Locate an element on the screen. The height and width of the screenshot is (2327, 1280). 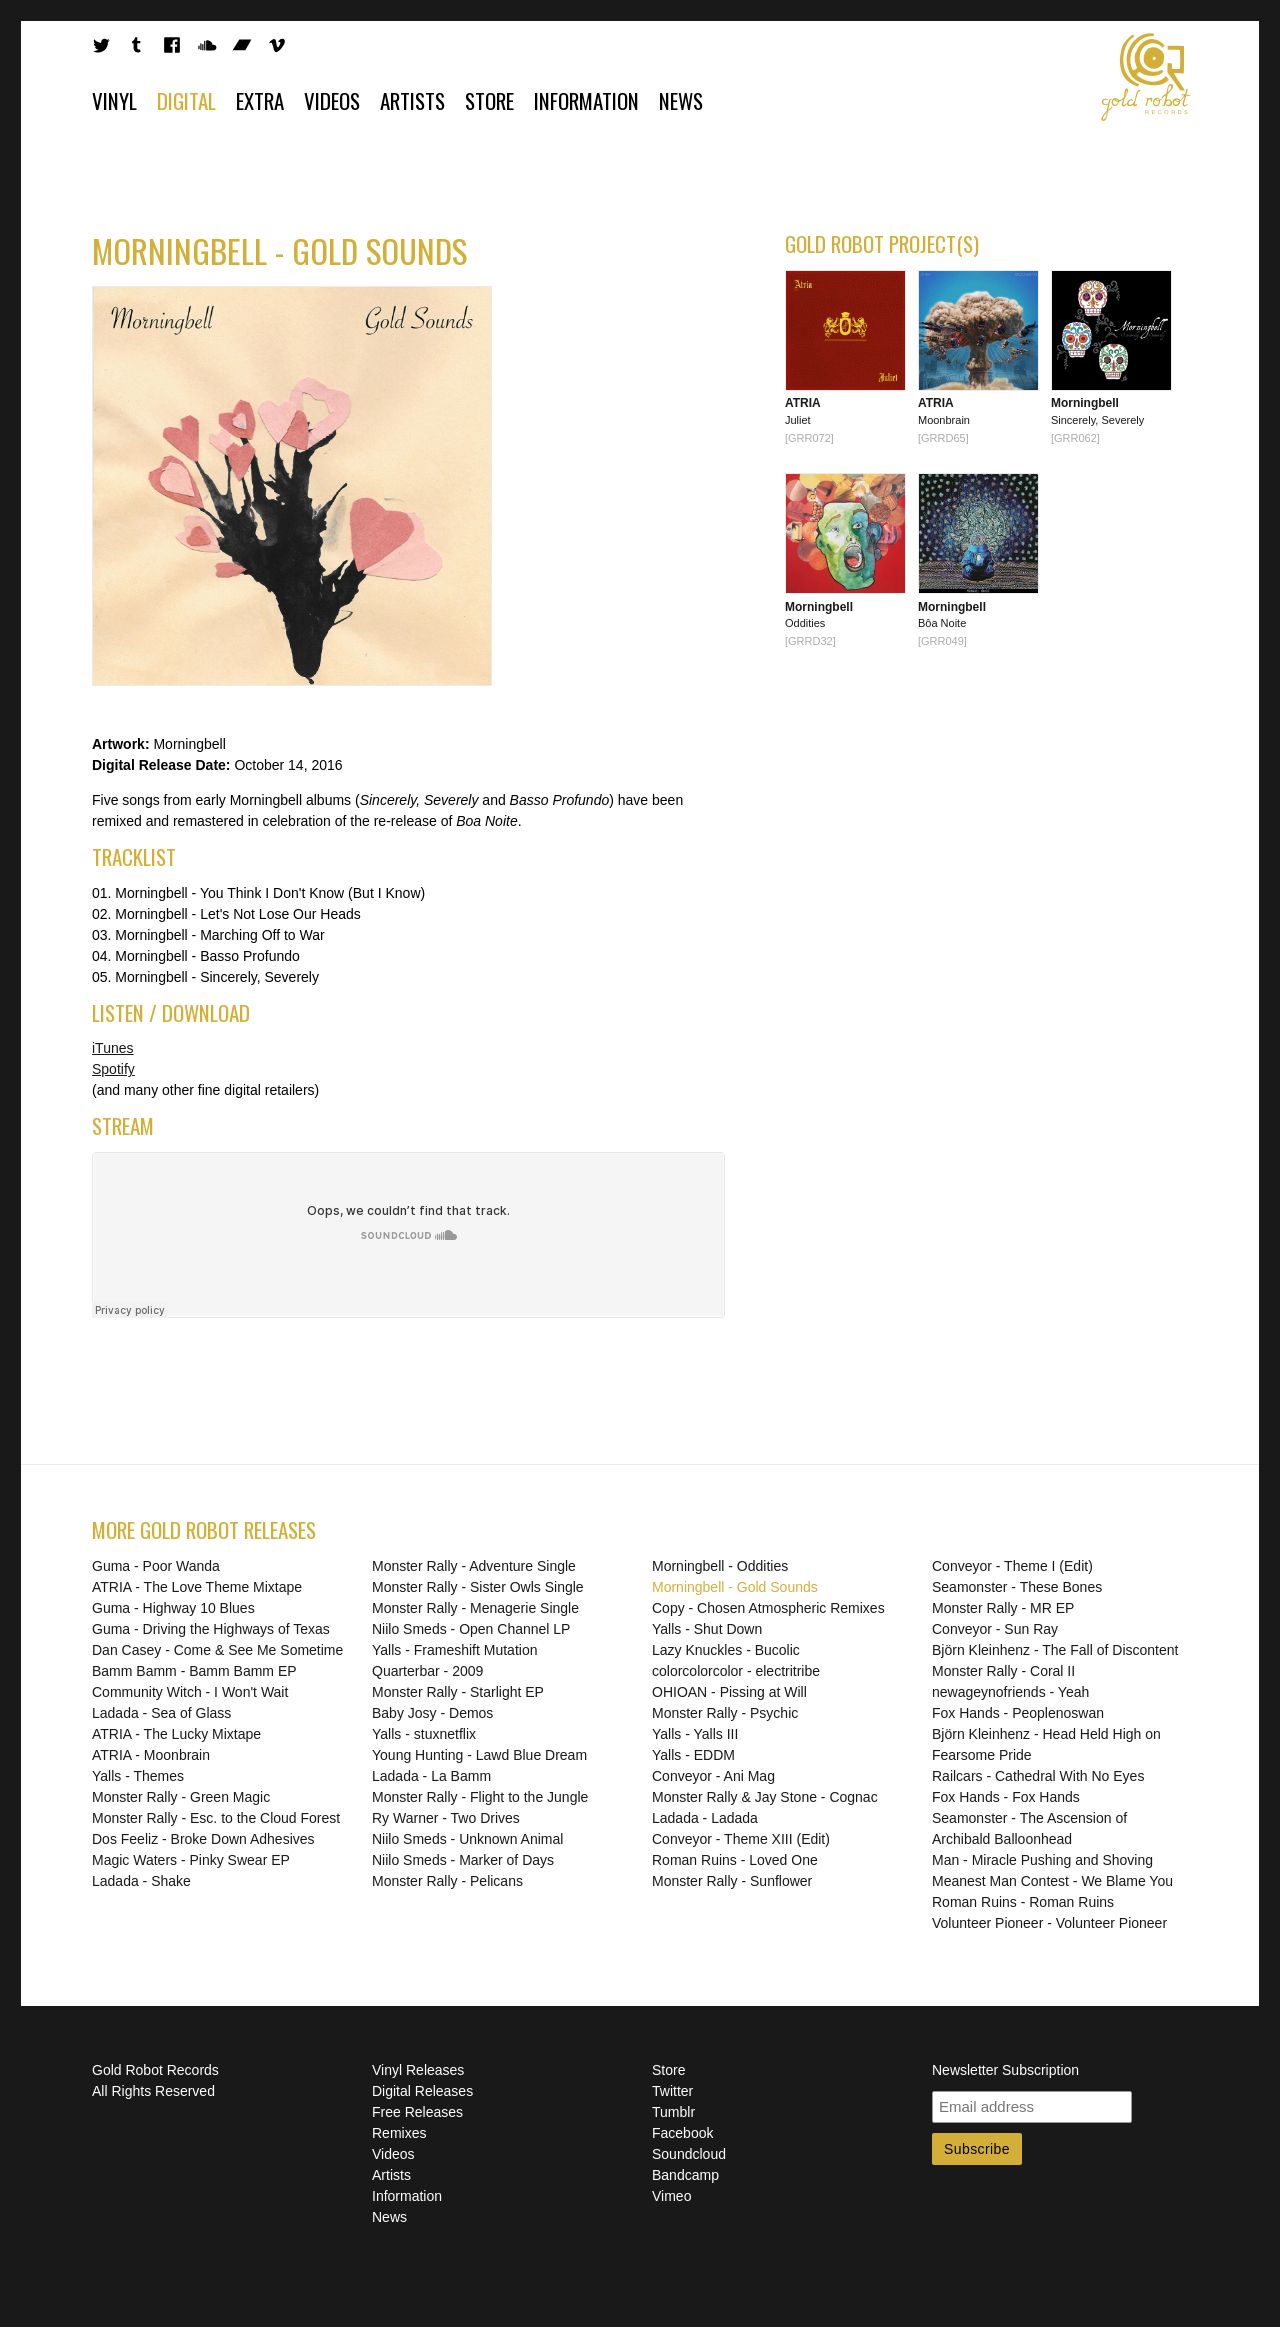
Niilo Smeds - Marker of Days is located at coordinates (463, 1860).